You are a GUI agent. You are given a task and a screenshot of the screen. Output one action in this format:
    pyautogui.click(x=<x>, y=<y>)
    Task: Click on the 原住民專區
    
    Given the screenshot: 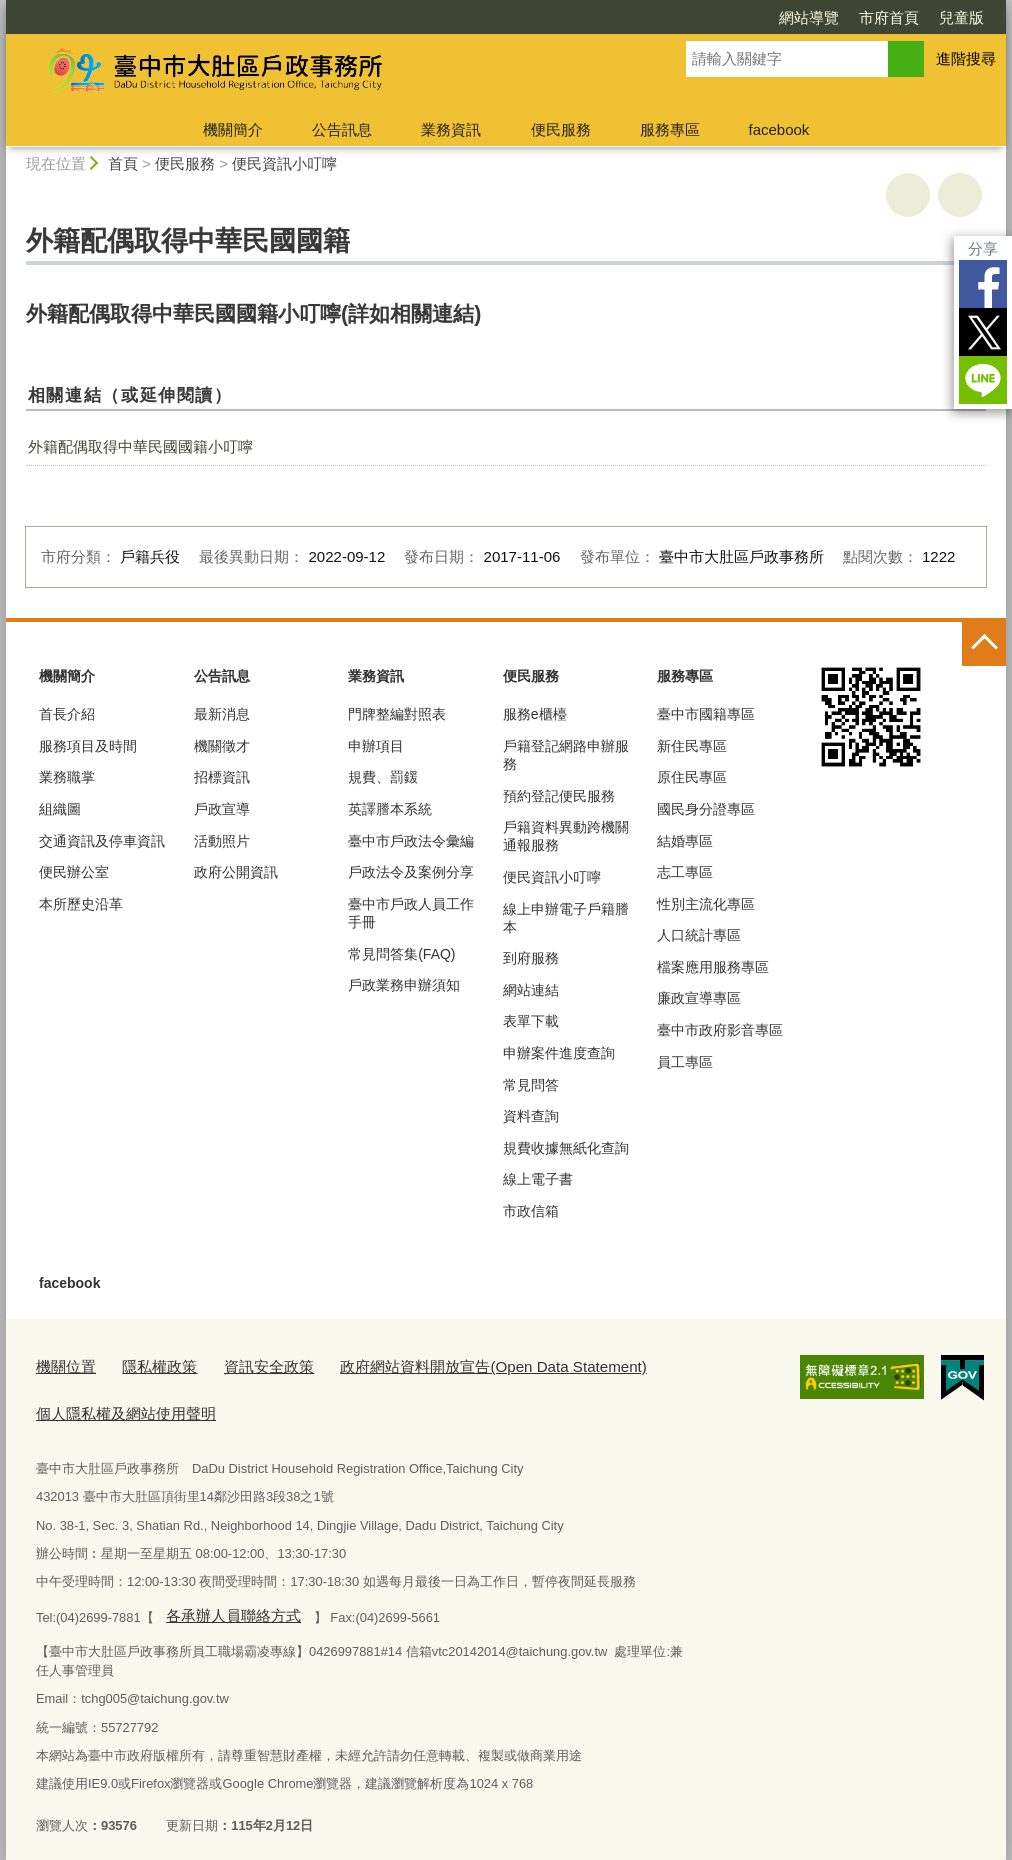 What is the action you would take?
    pyautogui.click(x=692, y=777)
    